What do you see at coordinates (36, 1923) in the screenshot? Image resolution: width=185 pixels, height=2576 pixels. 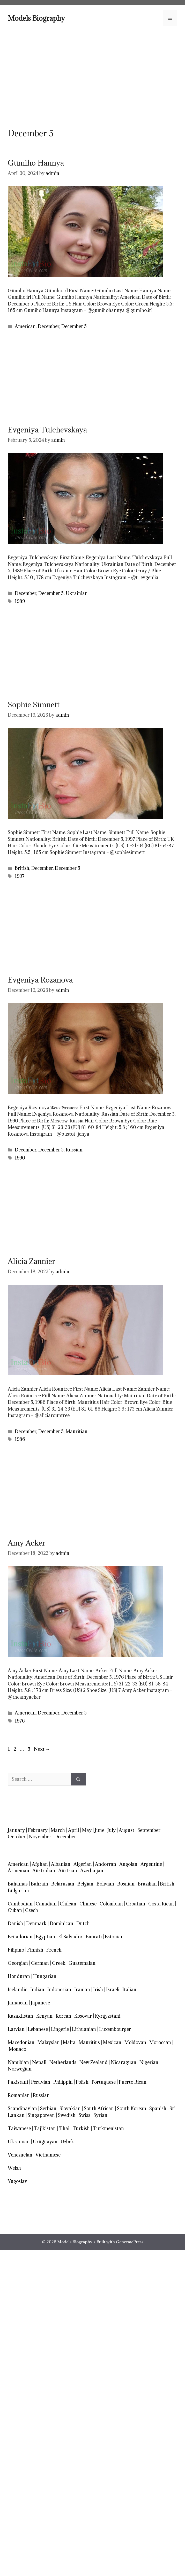 I see `Denmark` at bounding box center [36, 1923].